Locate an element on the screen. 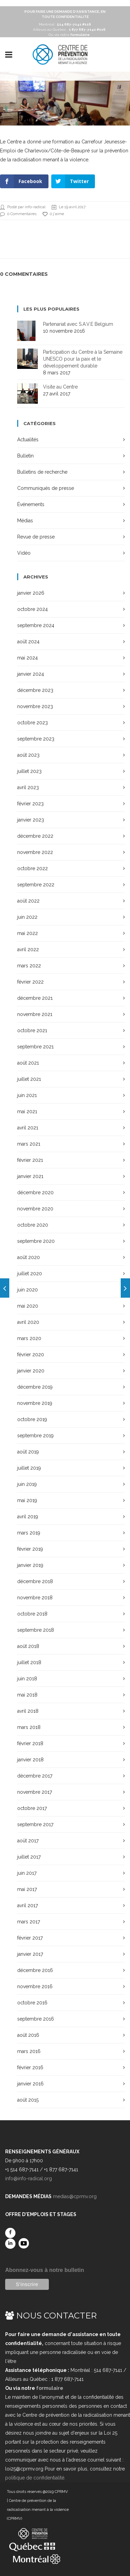  Revue de presse is located at coordinates (36, 537).